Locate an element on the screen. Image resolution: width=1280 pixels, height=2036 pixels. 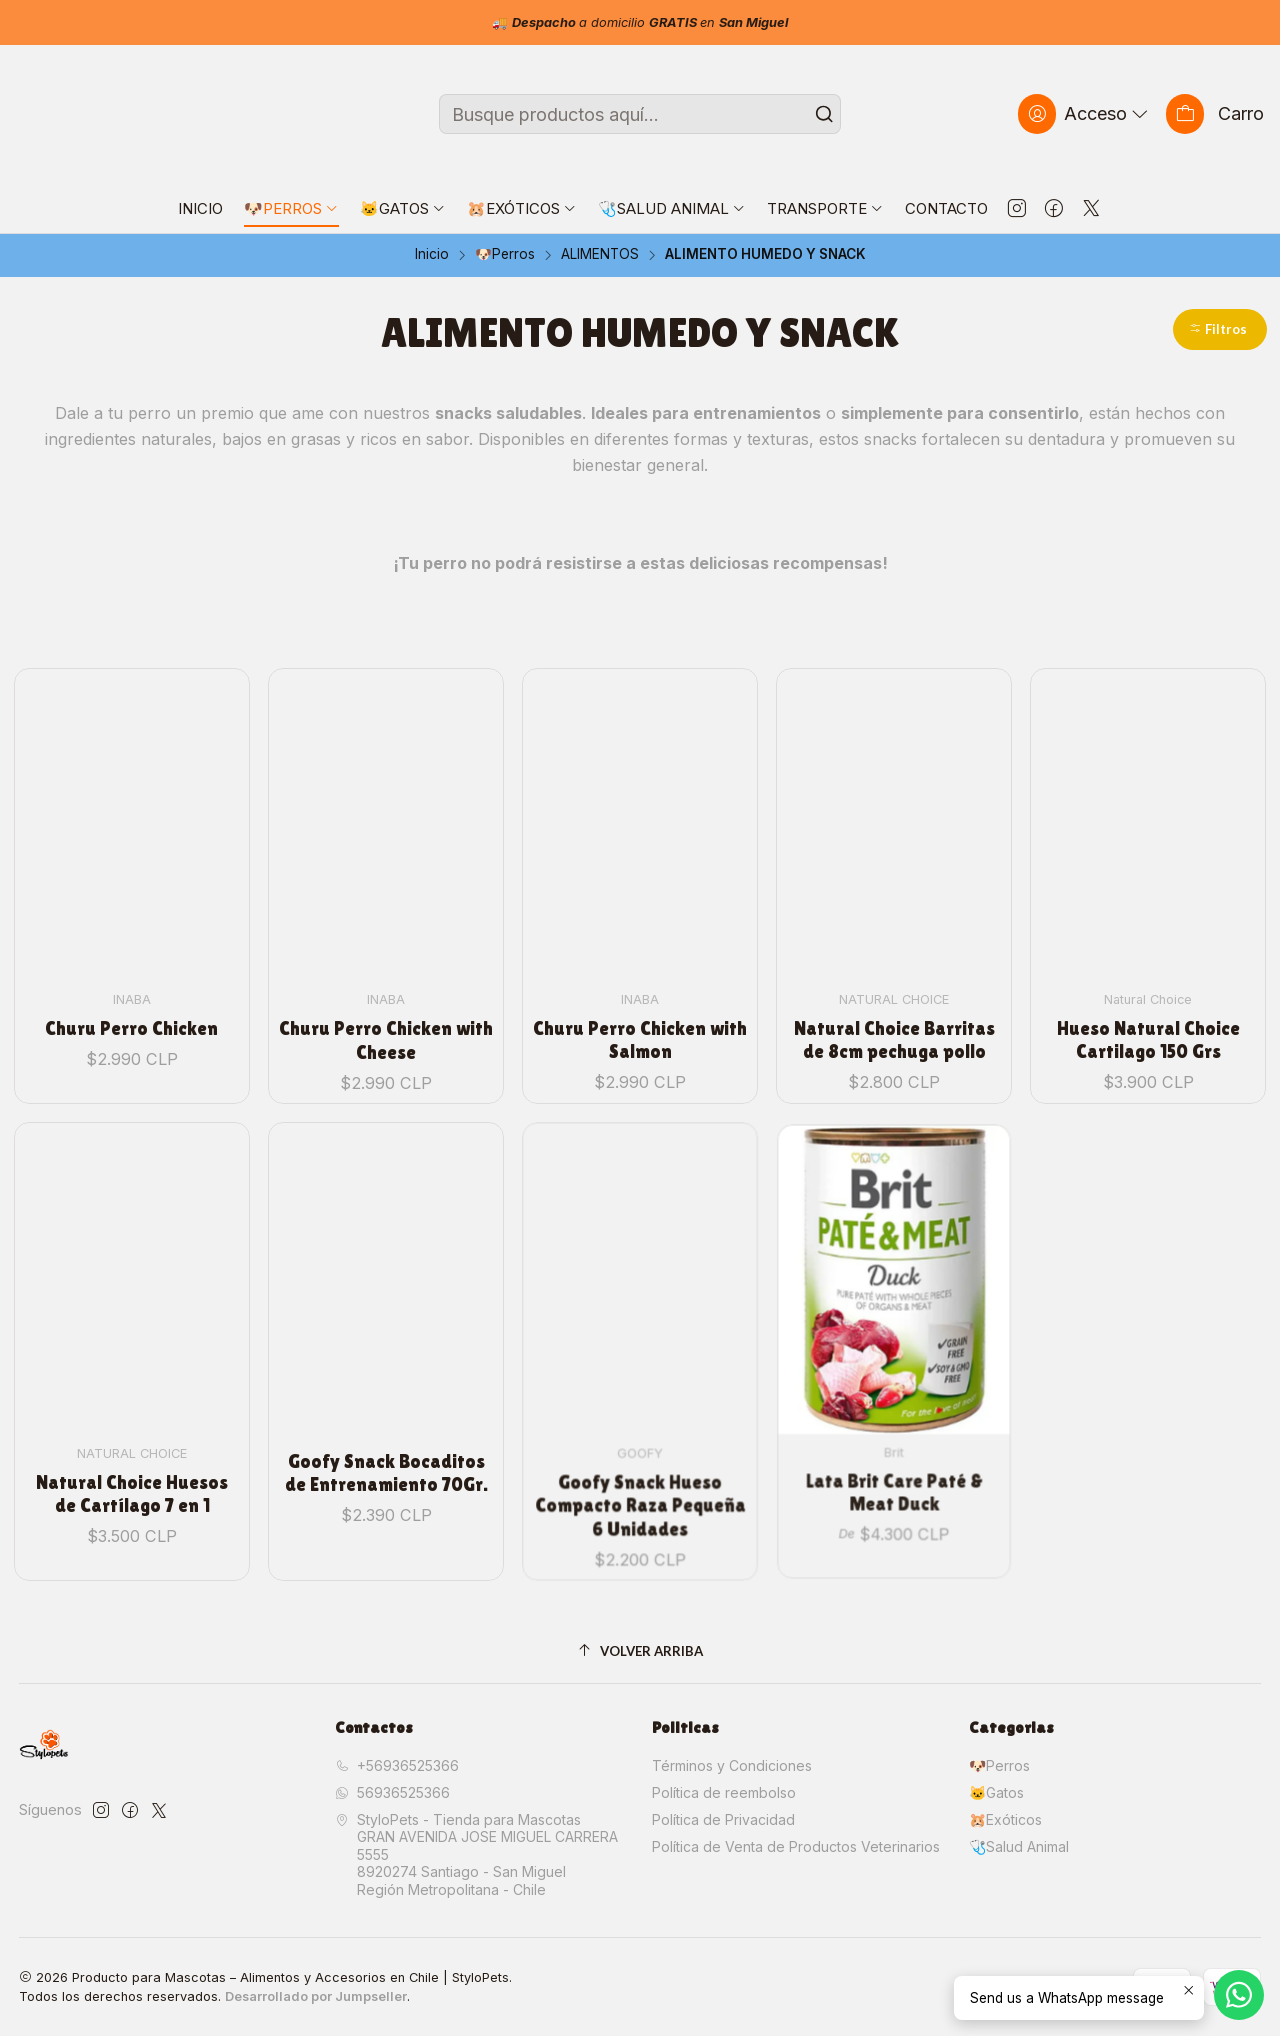
🐹Exóticos is located at coordinates (1005, 1819).